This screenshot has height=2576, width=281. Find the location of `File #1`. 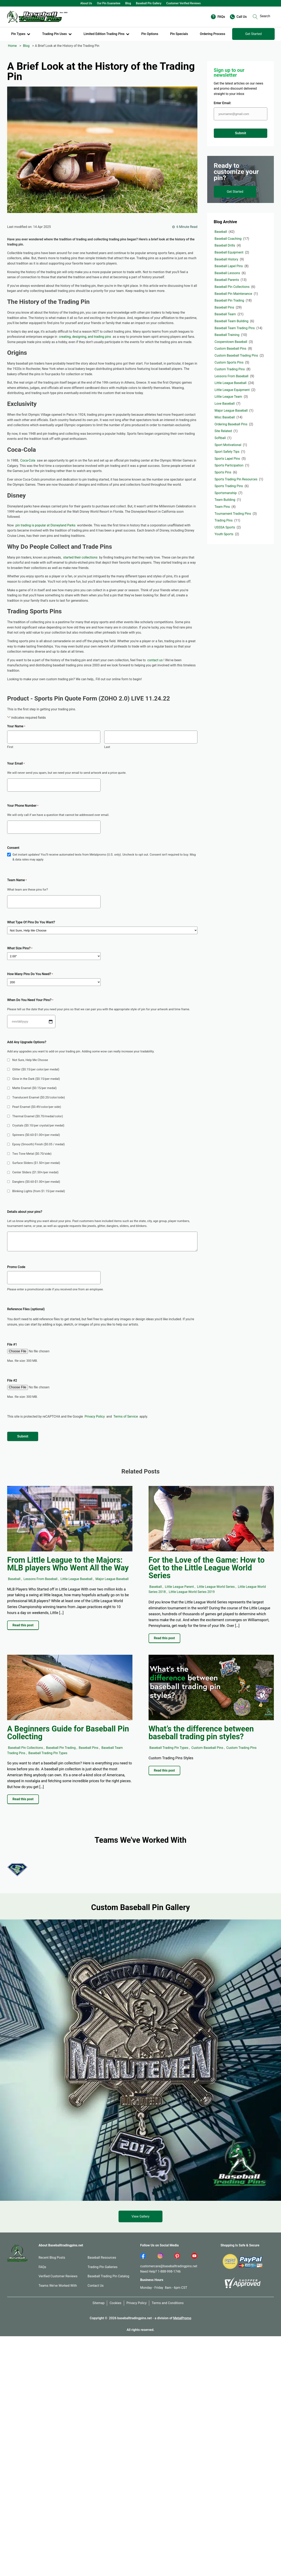

File #1 is located at coordinates (12, 1344).